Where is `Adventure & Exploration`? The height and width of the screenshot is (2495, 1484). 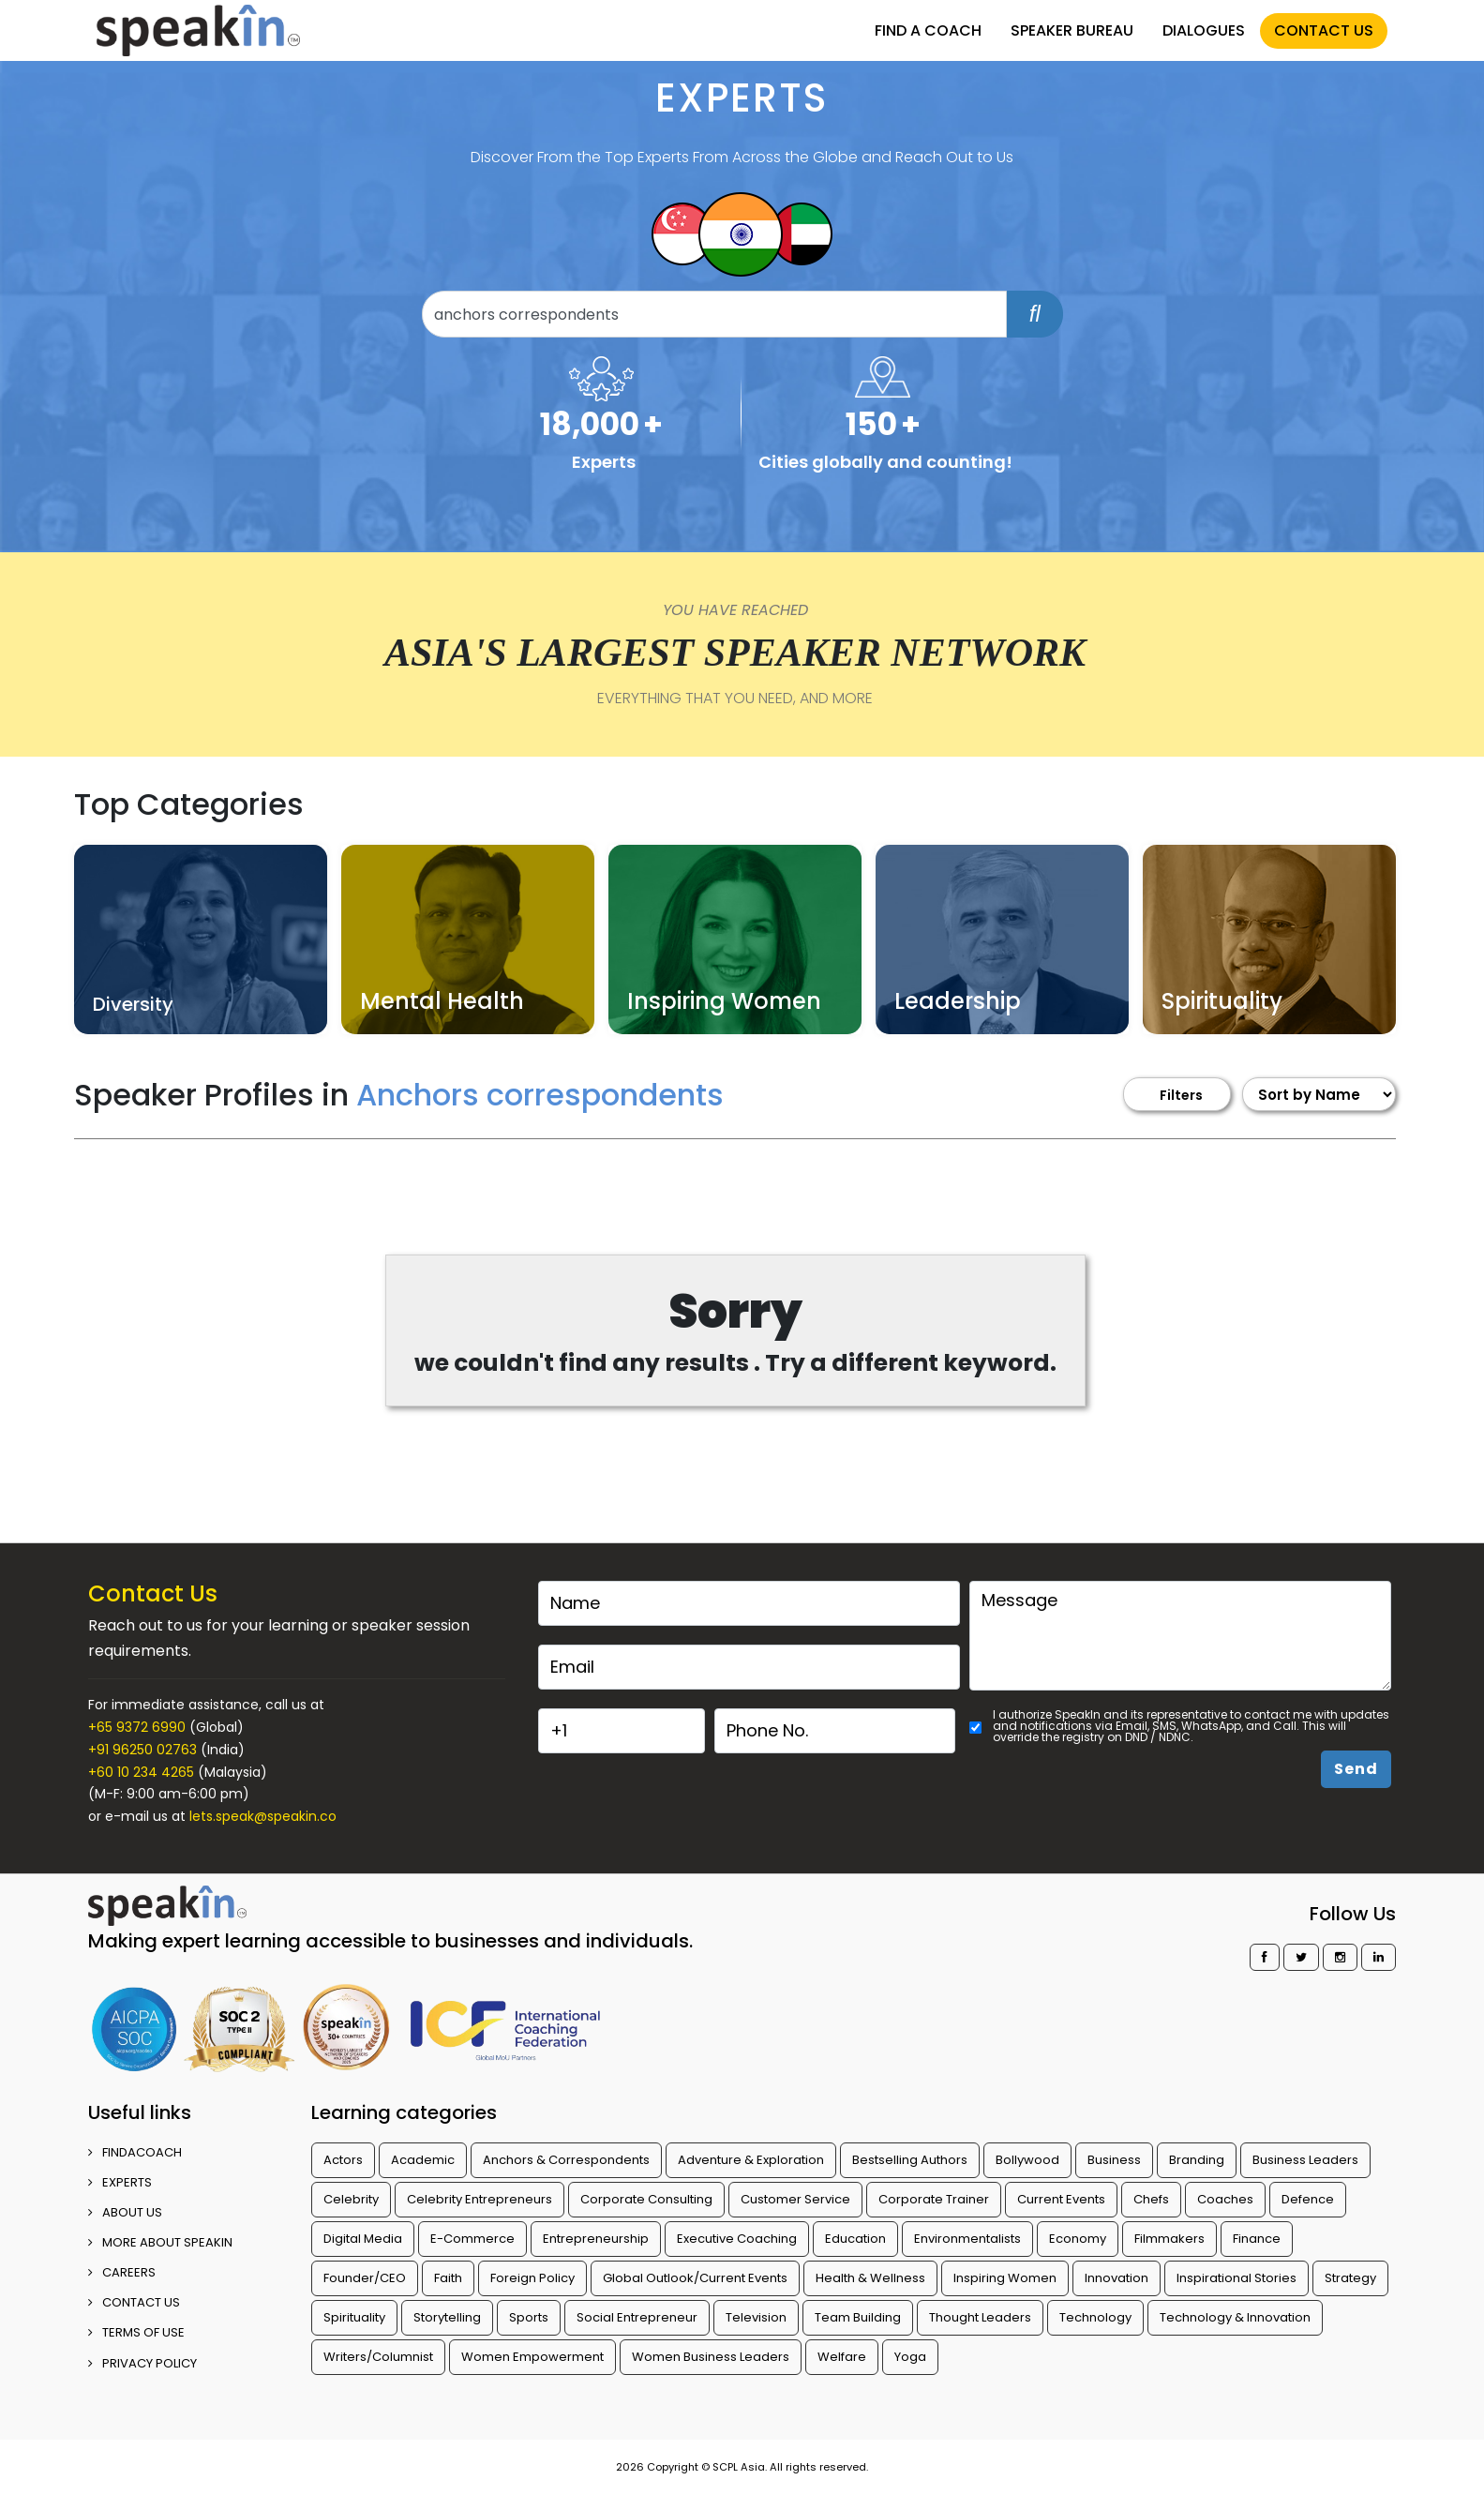 Adventure & Exploration is located at coordinates (751, 2160).